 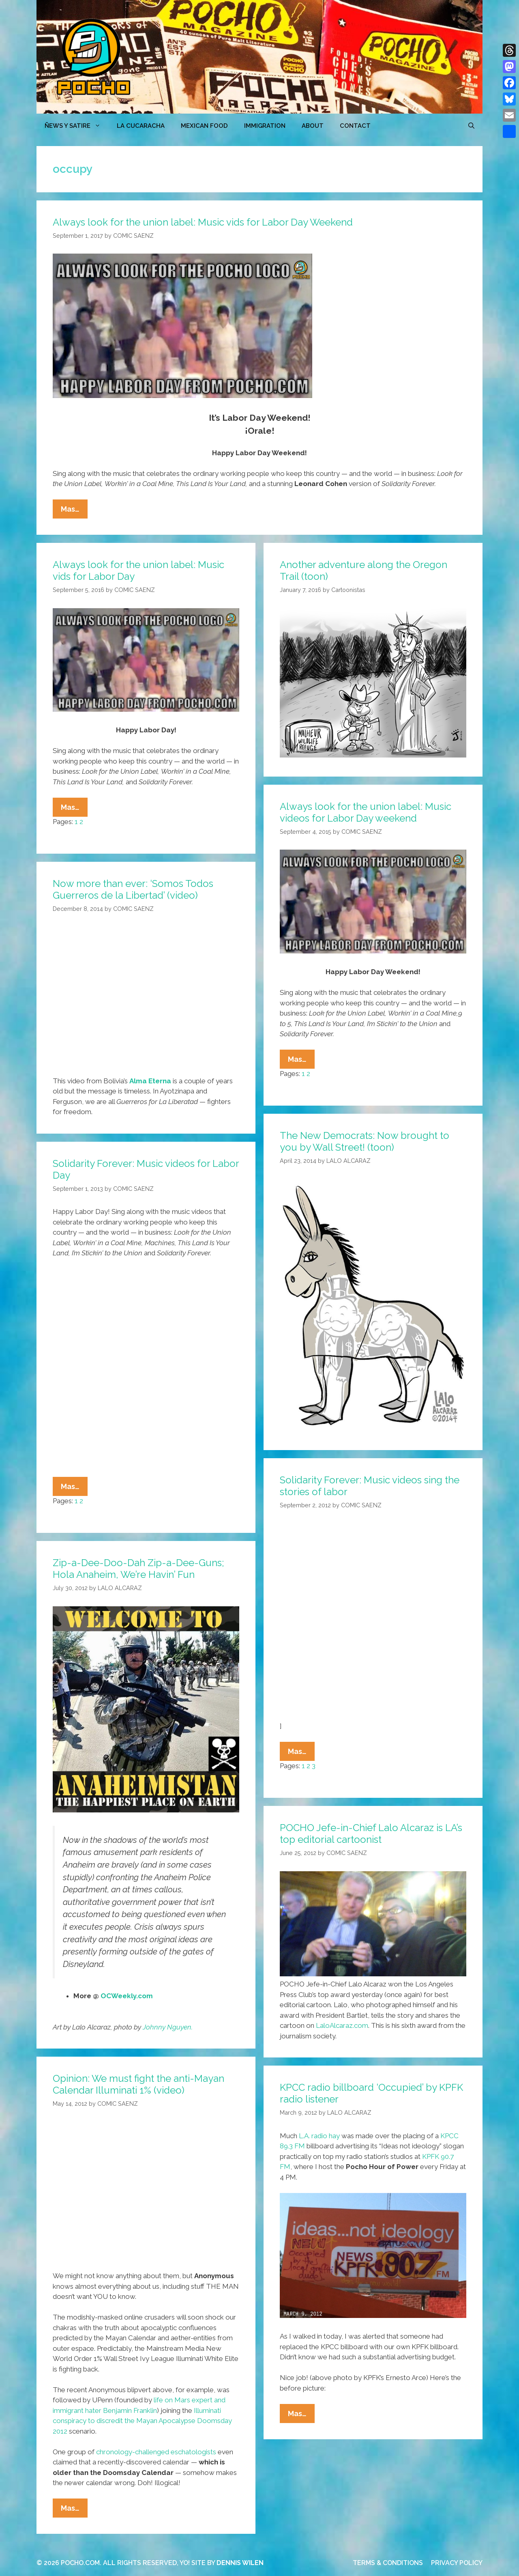 I want to click on KPCC radio billboard ‘Occupied’ by KPFK radio listener, so click(x=371, y=2093).